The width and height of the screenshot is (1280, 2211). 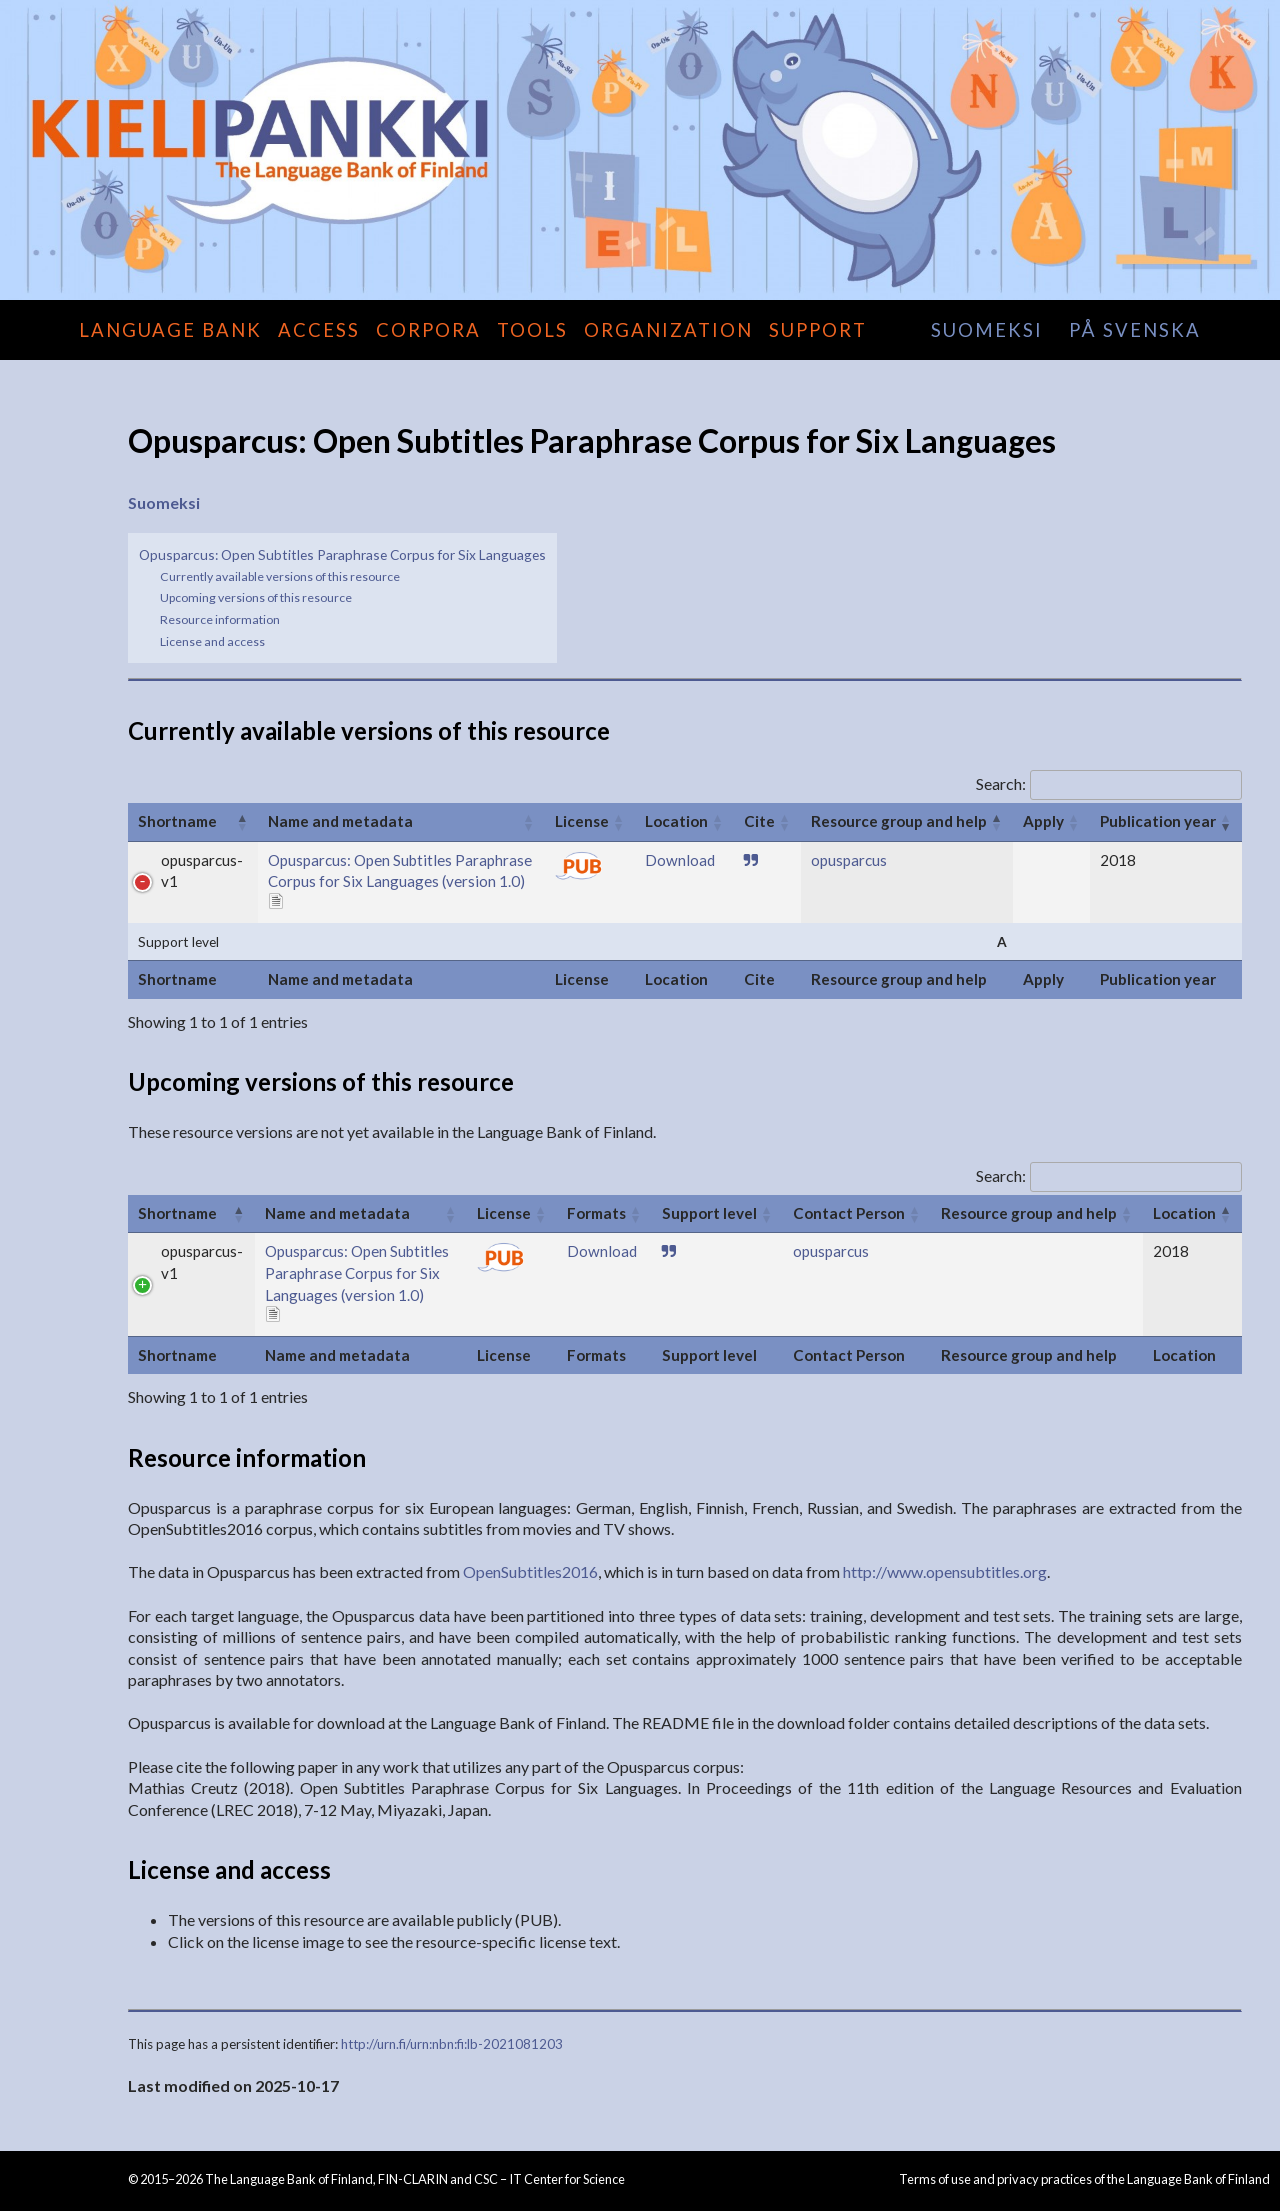 What do you see at coordinates (849, 860) in the screenshot?
I see `opusparcus` at bounding box center [849, 860].